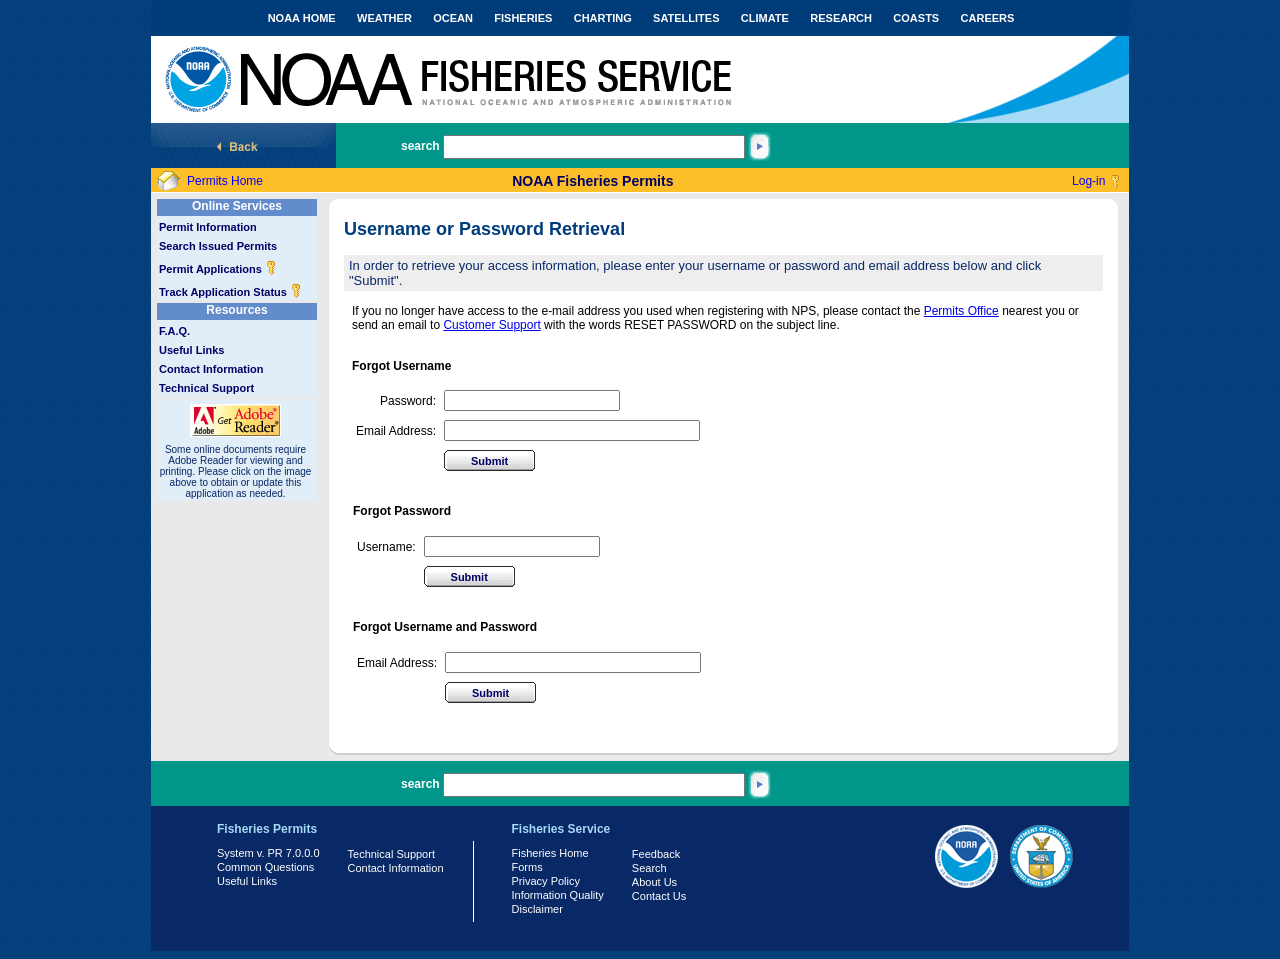 The width and height of the screenshot is (1280, 959). What do you see at coordinates (765, 18) in the screenshot?
I see `CLIMATE` at bounding box center [765, 18].